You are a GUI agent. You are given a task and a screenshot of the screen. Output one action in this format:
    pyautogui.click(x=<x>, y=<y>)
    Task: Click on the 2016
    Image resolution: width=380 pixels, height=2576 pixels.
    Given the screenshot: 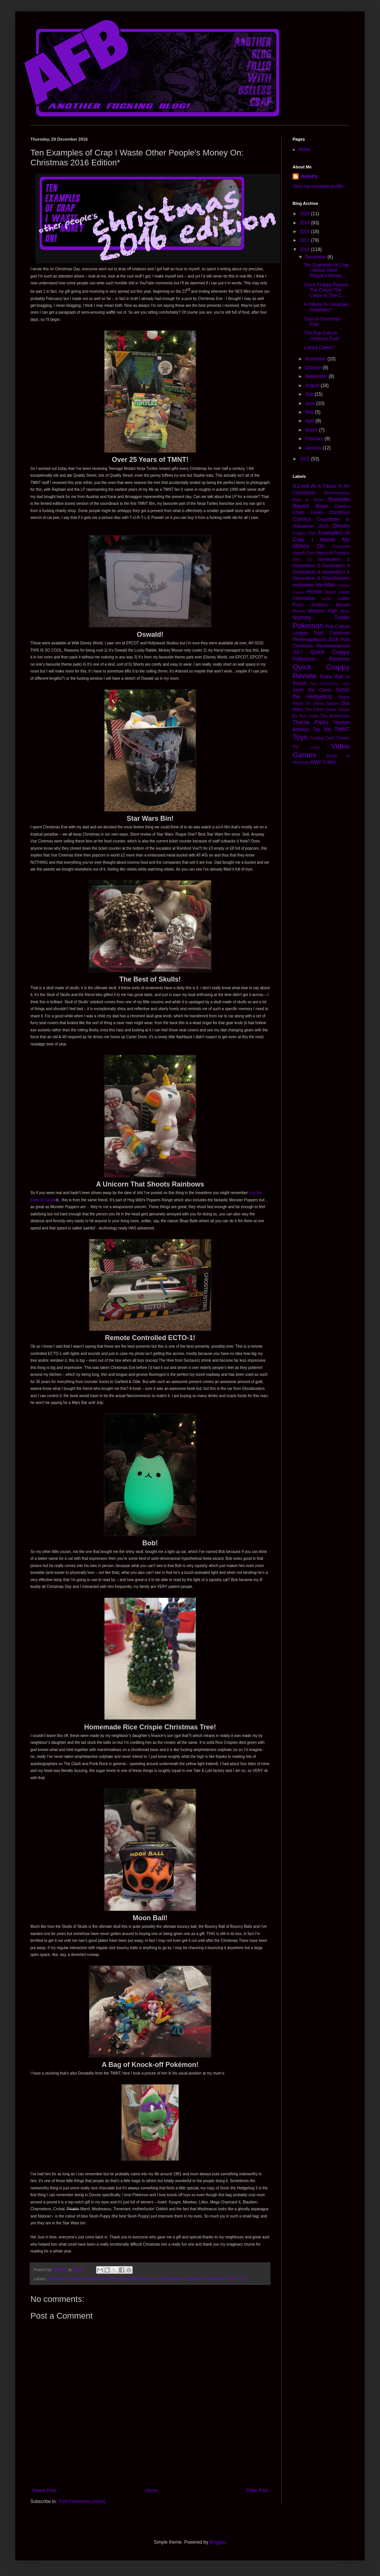 What is the action you would take?
    pyautogui.click(x=305, y=249)
    